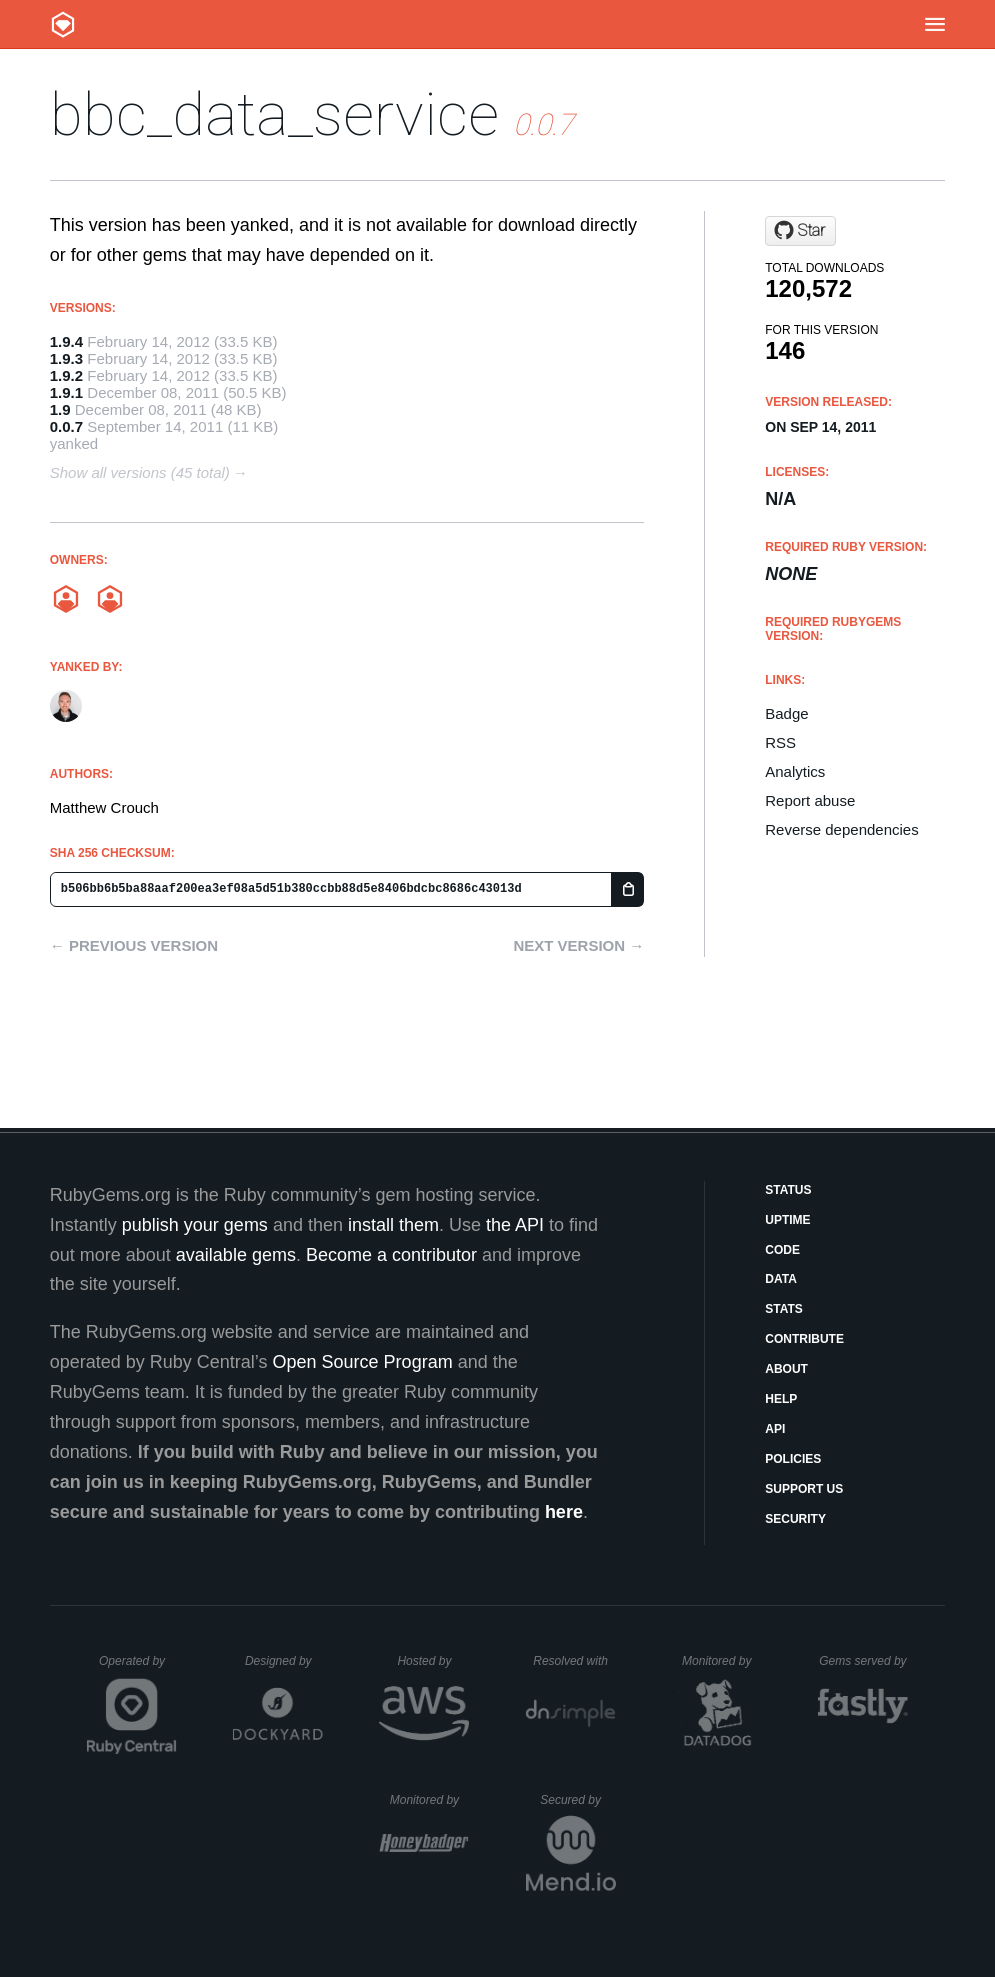 Image resolution: width=995 pixels, height=1977 pixels. I want to click on Data, so click(781, 1279).